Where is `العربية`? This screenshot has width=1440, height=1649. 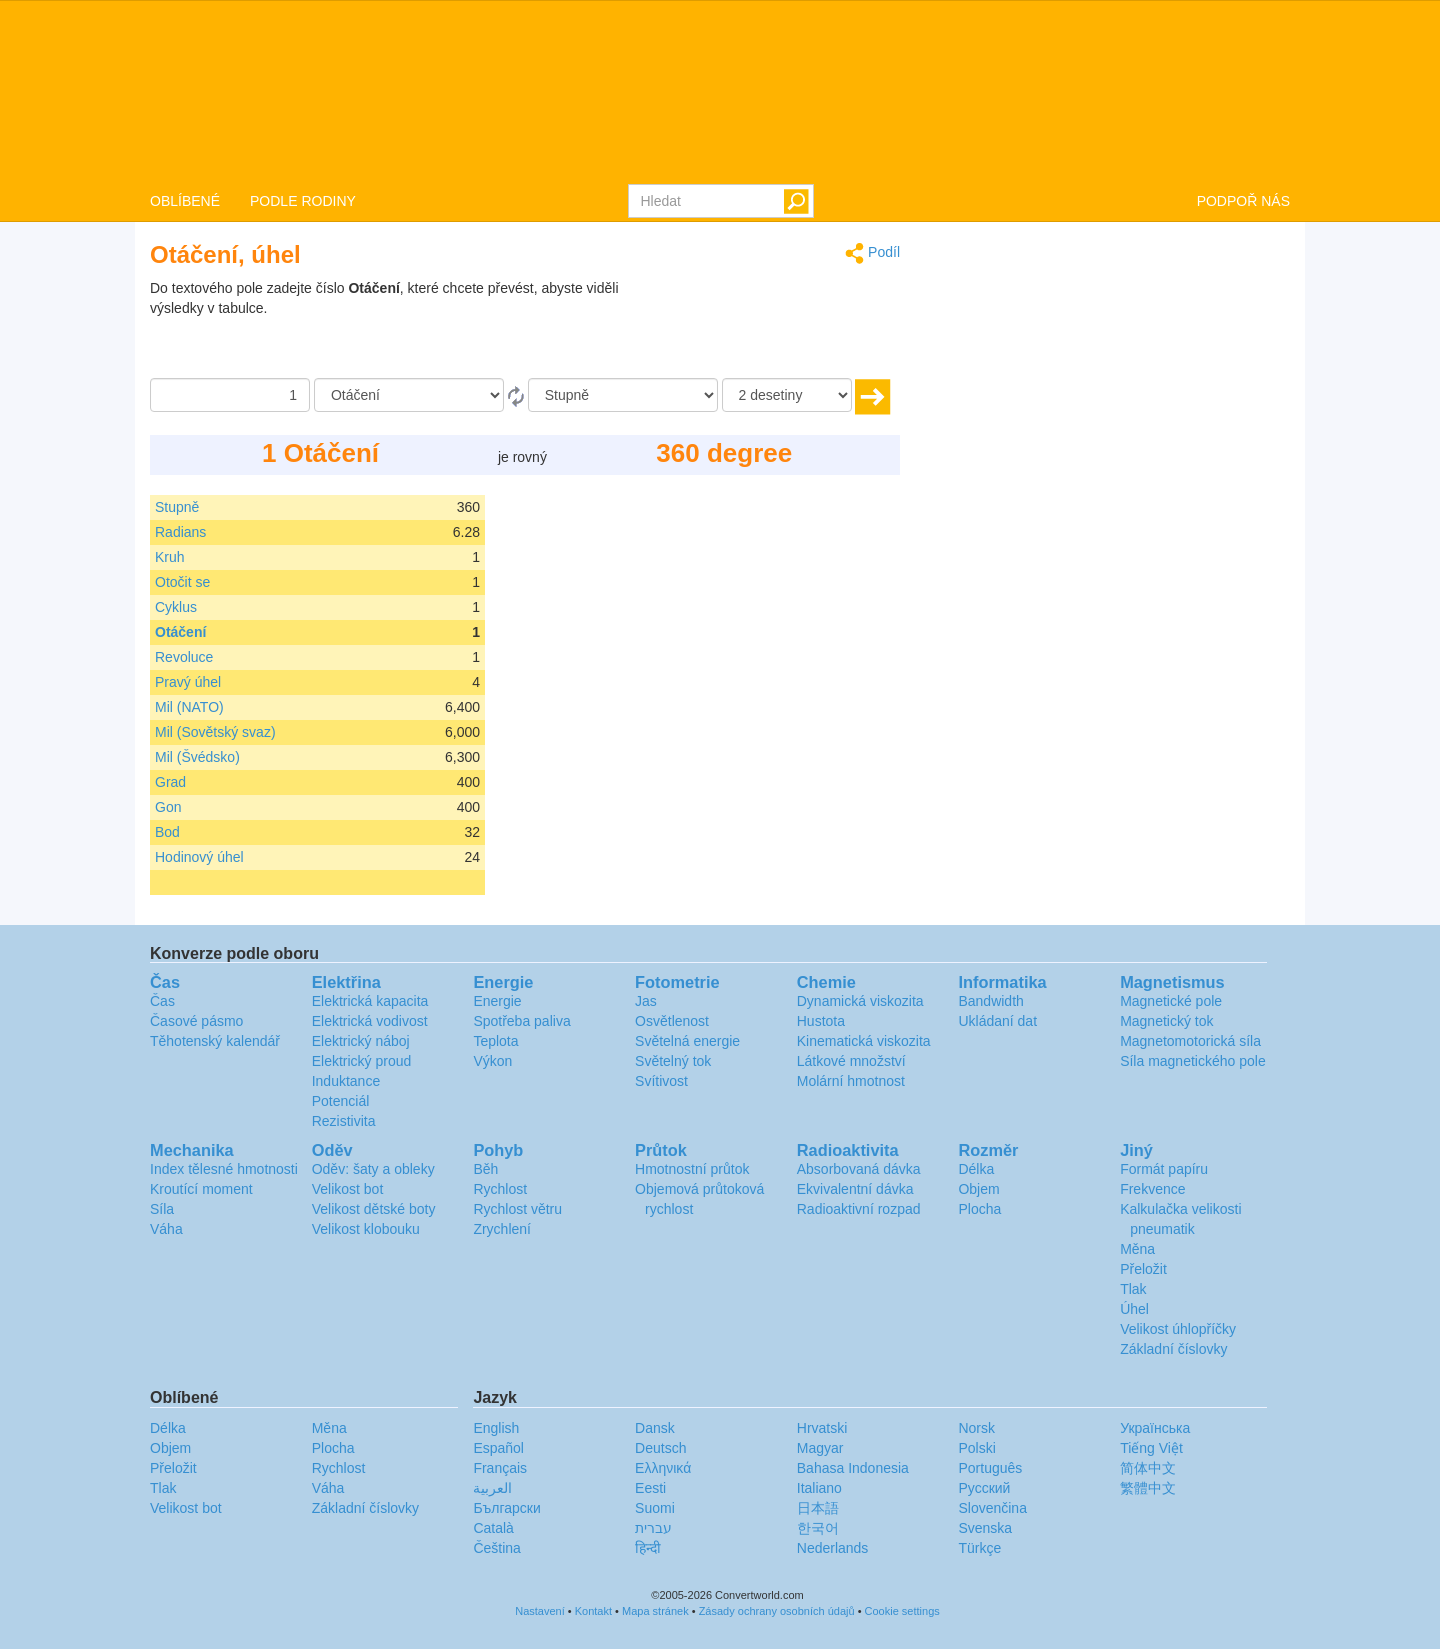 العربية is located at coordinates (492, 1488).